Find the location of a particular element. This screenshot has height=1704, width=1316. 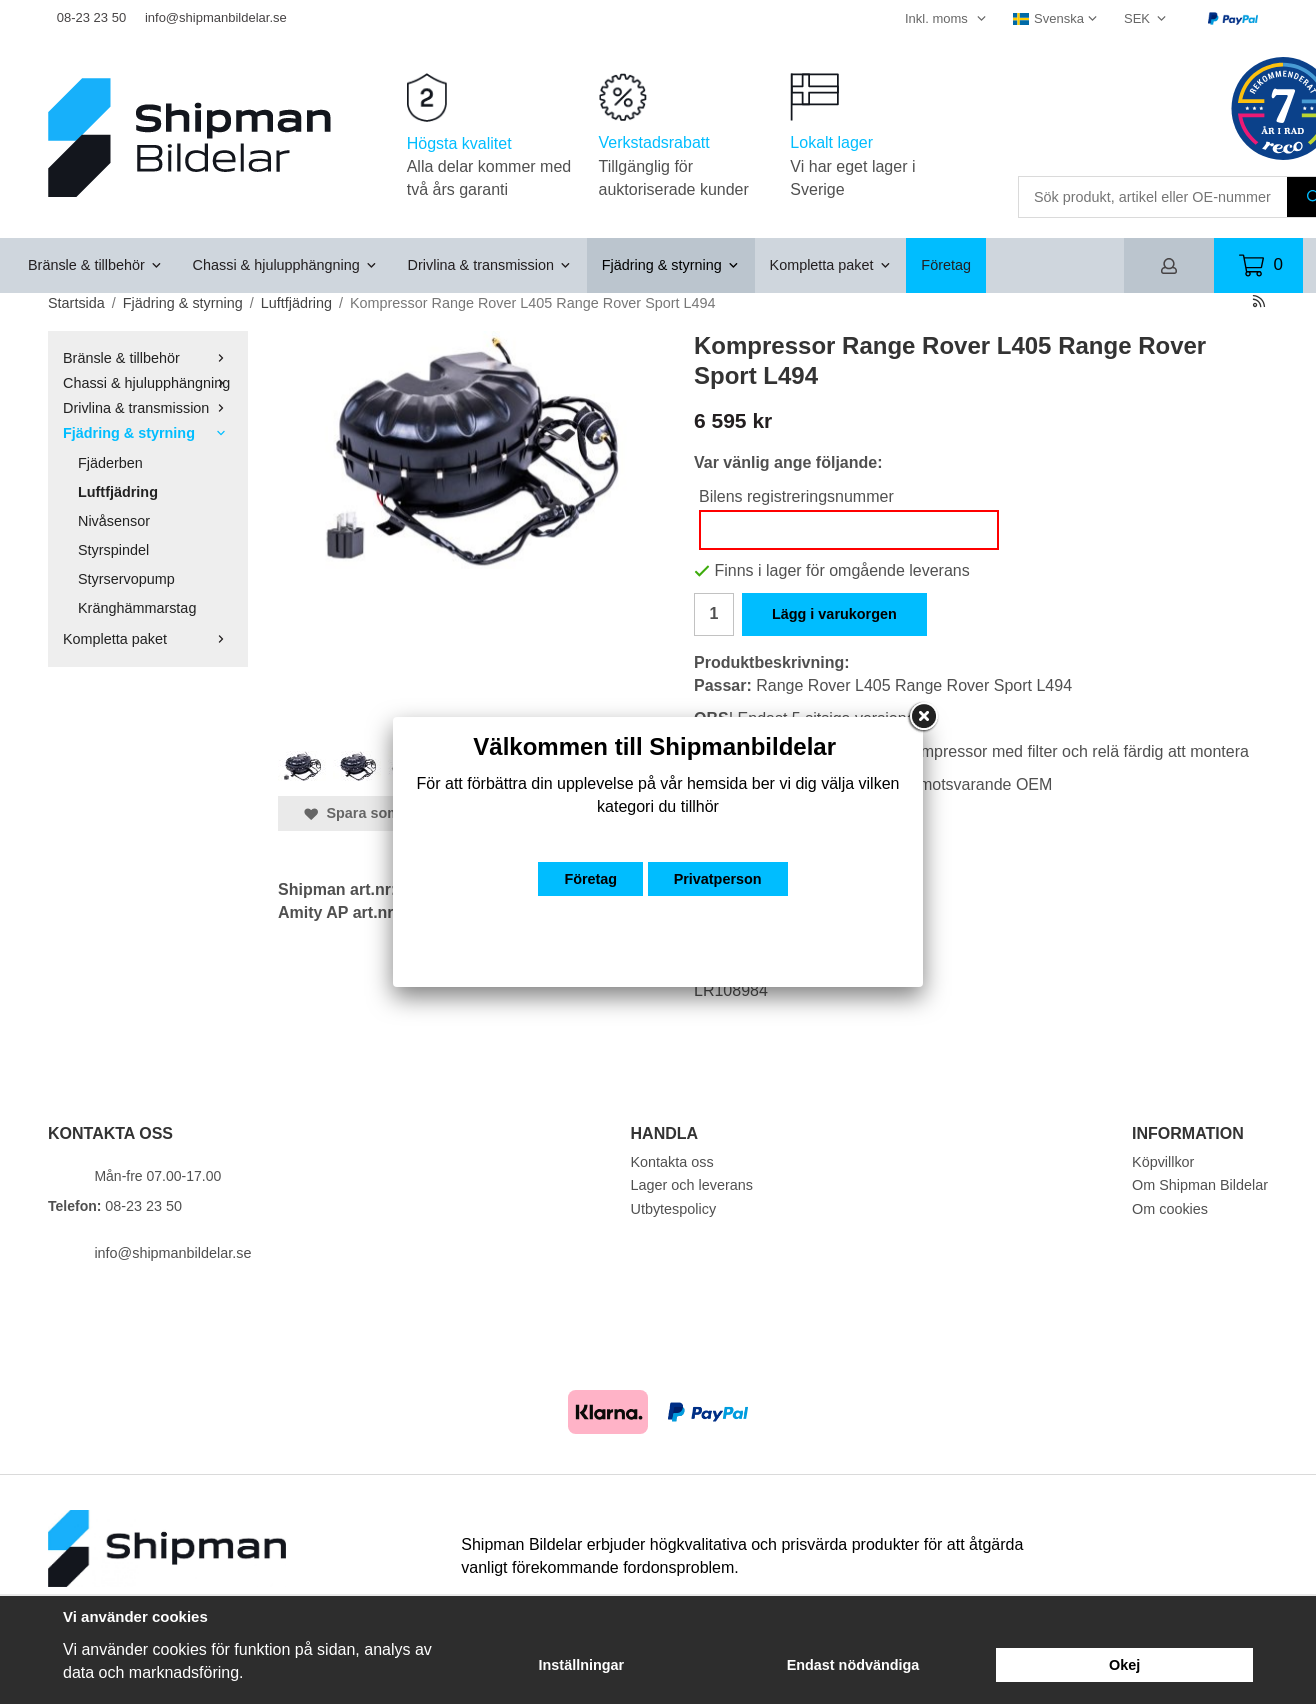

Drivlina & transmission is located at coordinates (490, 265).